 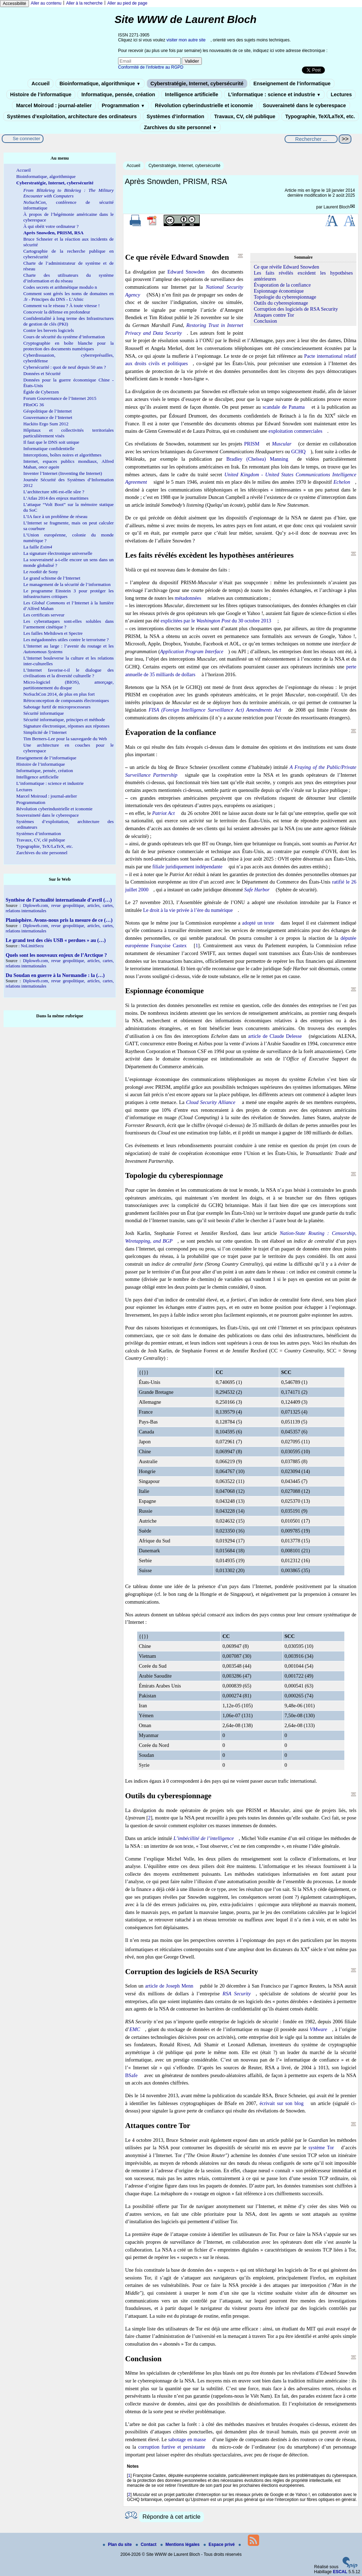 What do you see at coordinates (186, 272) in the screenshot?
I see `Edward Snowden` at bounding box center [186, 272].